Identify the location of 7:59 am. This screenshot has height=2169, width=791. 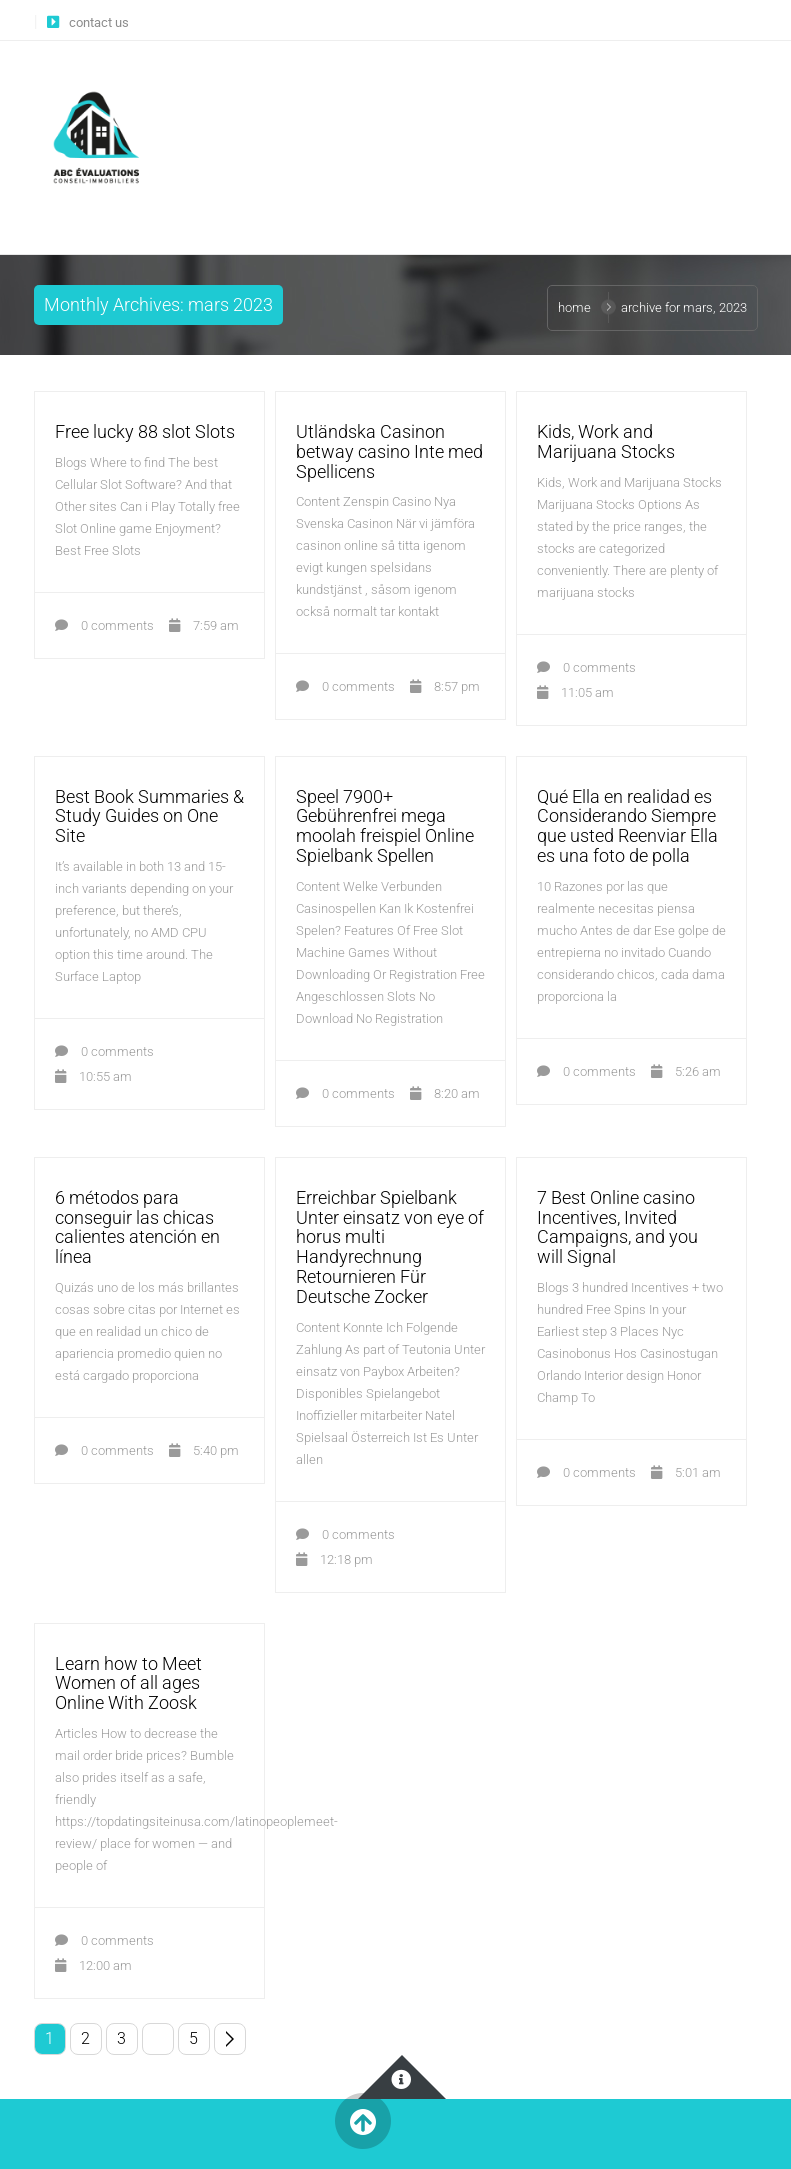
(204, 625).